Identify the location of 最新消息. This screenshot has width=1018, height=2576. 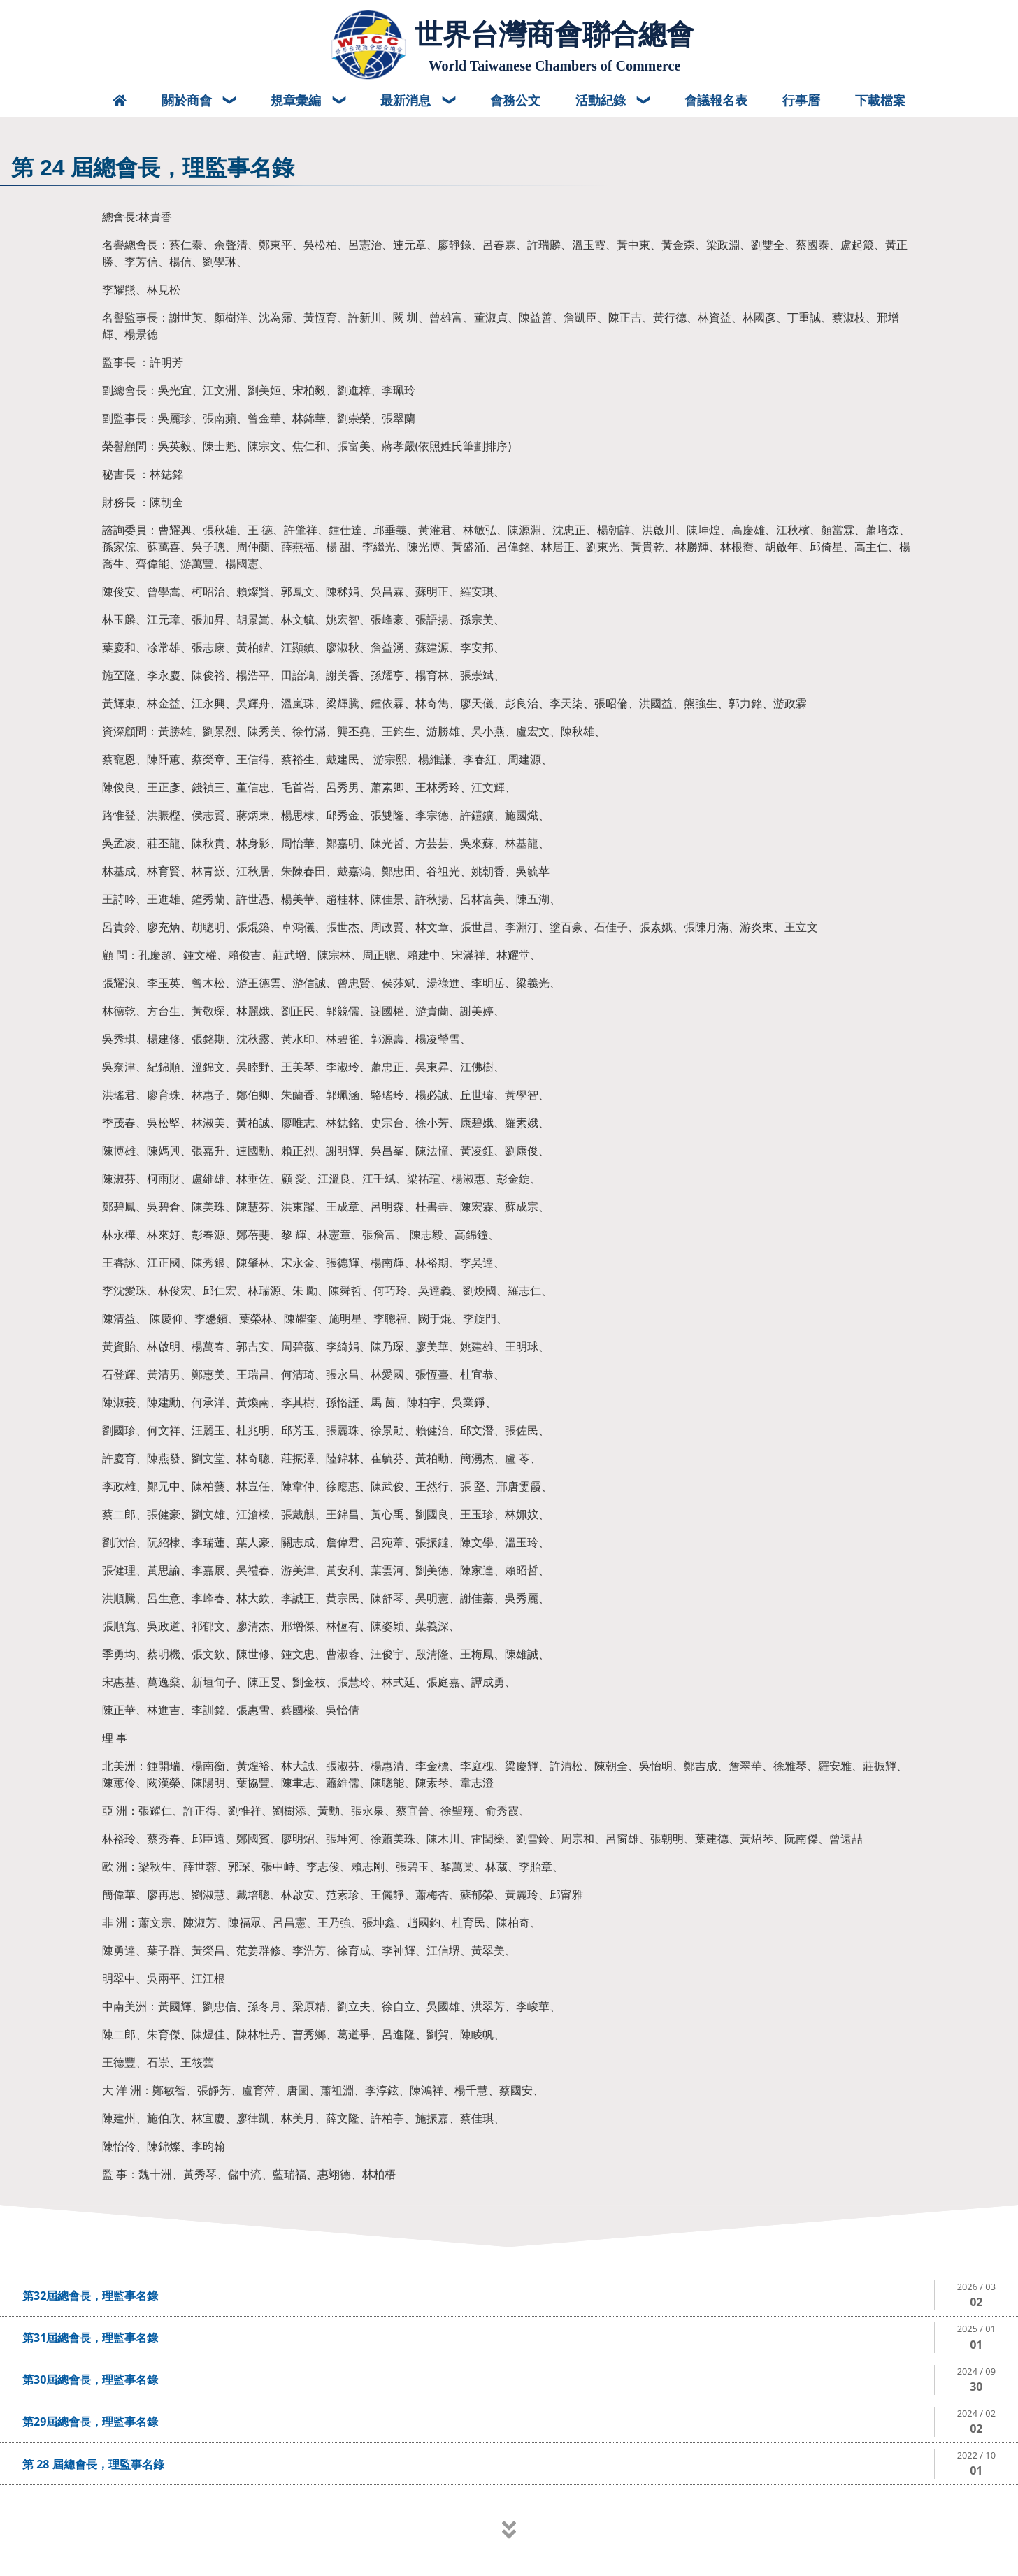
(407, 100).